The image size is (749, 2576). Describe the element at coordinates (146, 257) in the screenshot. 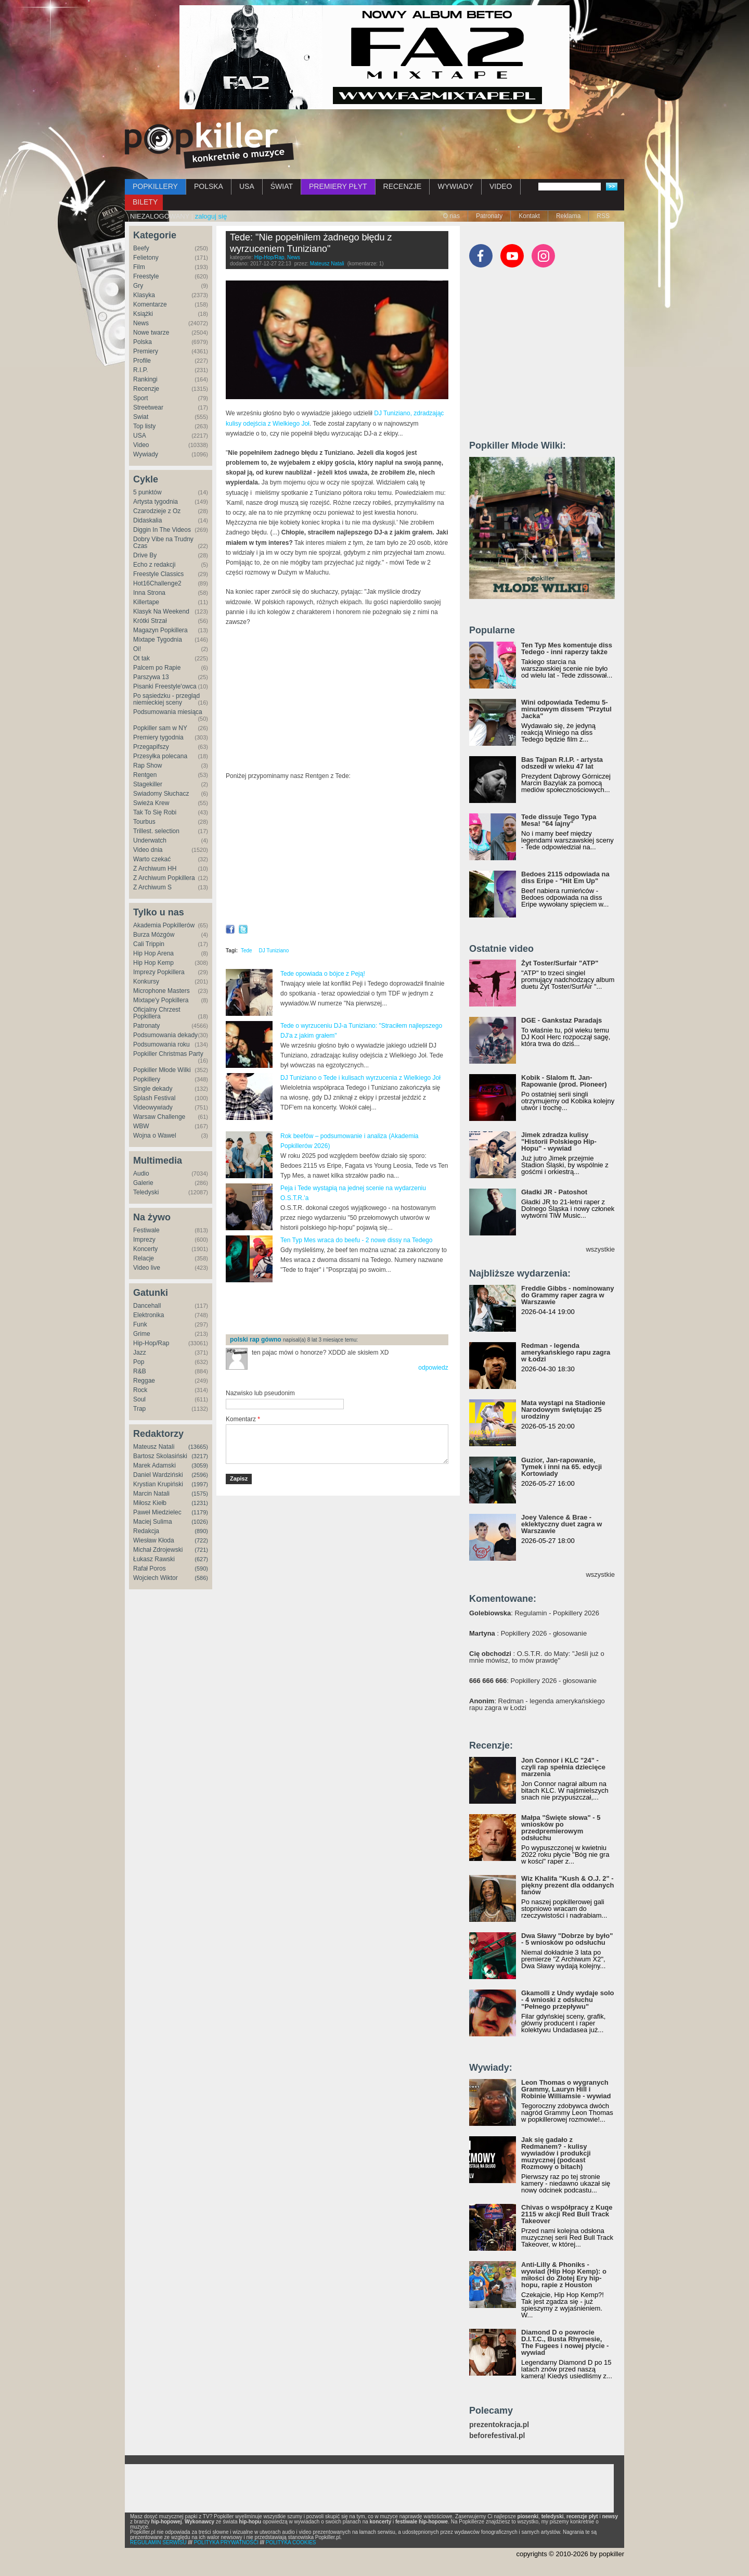

I see `Felietony` at that location.